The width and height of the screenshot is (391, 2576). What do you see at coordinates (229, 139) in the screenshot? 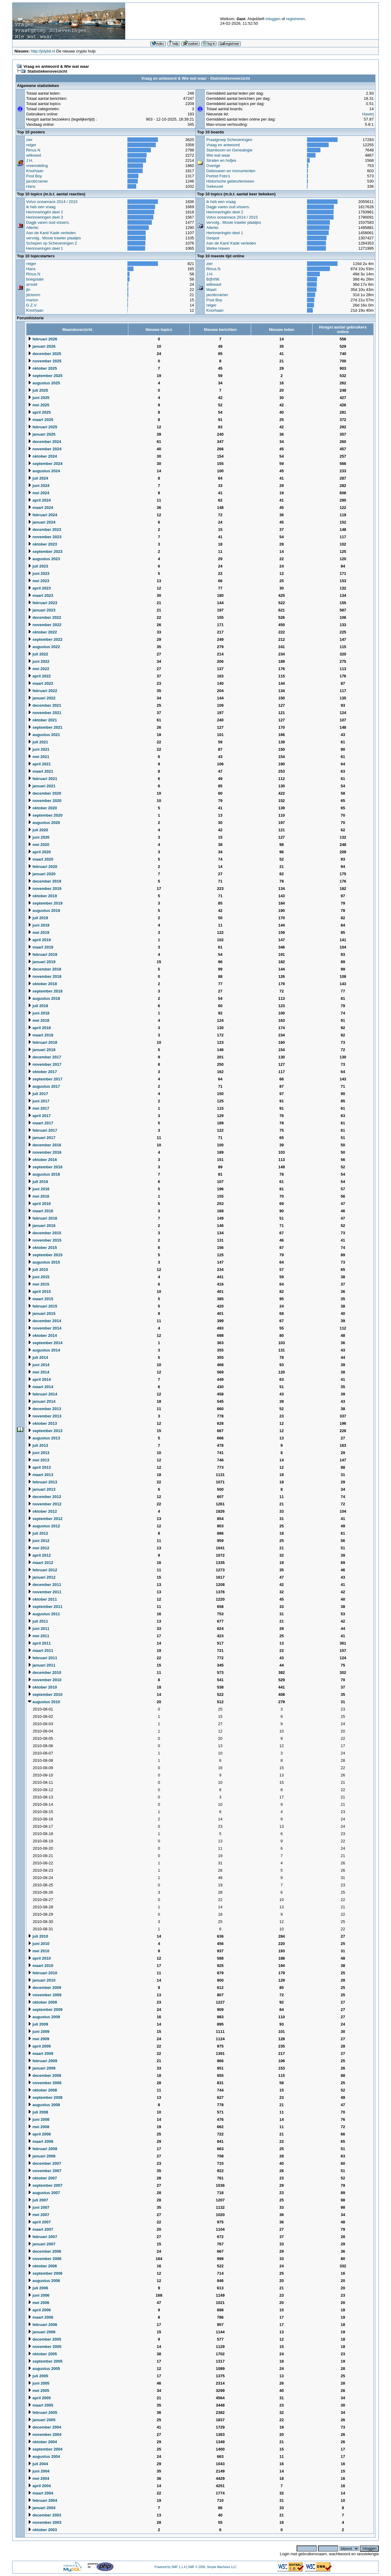
I see `Praatgroep Scheveningen` at bounding box center [229, 139].